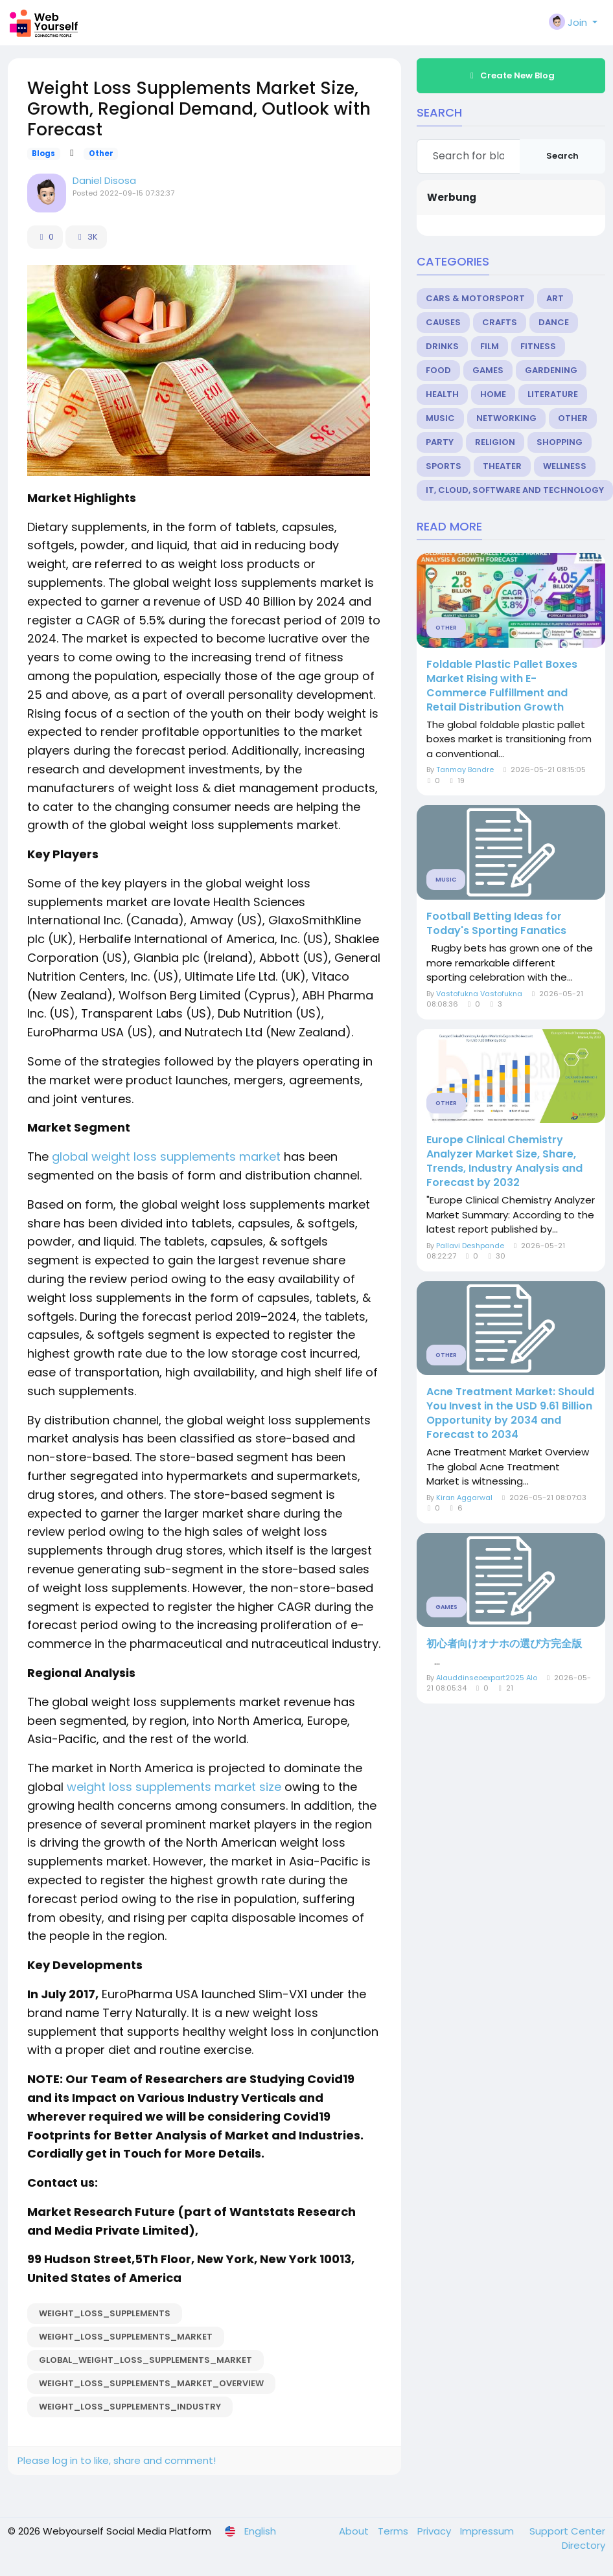 The width and height of the screenshot is (613, 2576). What do you see at coordinates (504, 1161) in the screenshot?
I see `Europe Clinical Chemistry Analyzer Market Size, Share, Trends, Industry Analysis and Forecast by 2032` at bounding box center [504, 1161].